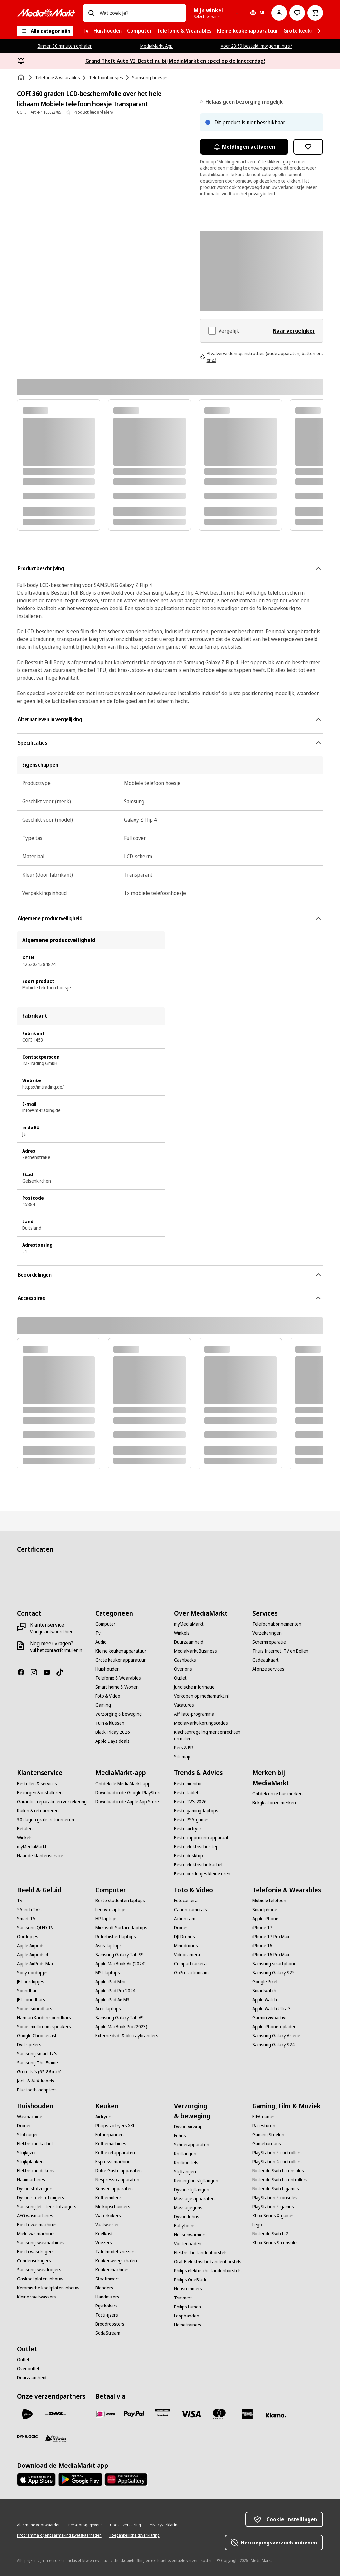 This screenshot has height=2576, width=340. What do you see at coordinates (196, 1847) in the screenshot?
I see `[Beste elektrische step]` at bounding box center [196, 1847].